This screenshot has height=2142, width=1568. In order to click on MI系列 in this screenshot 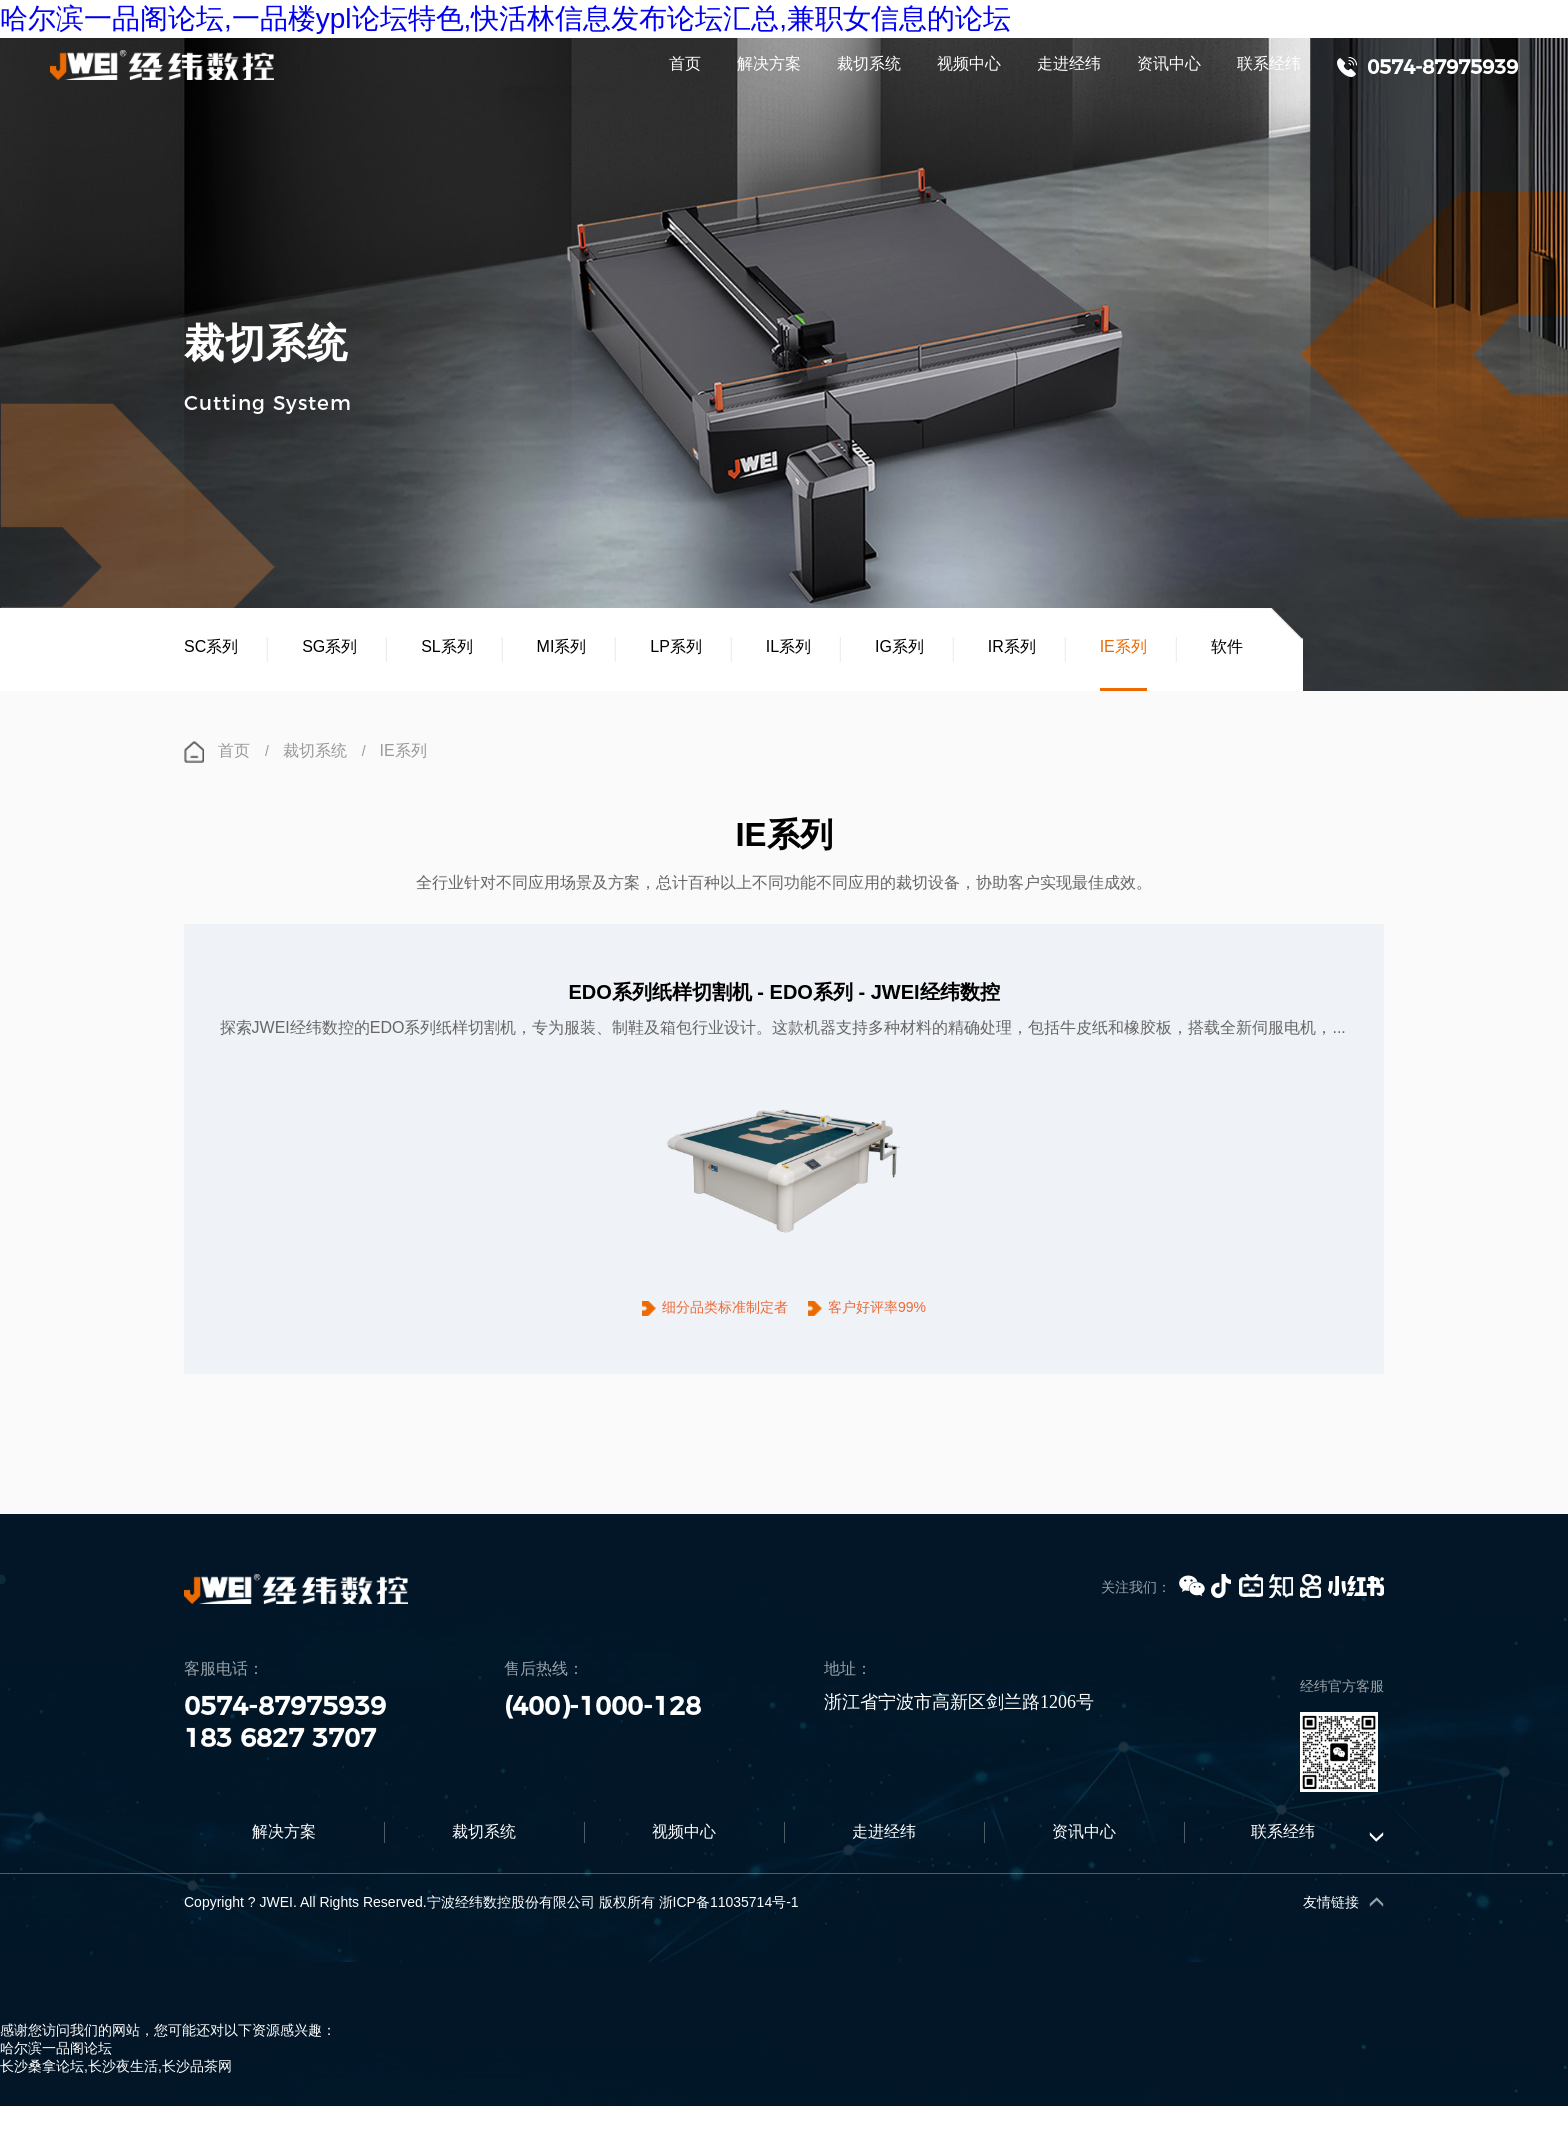, I will do `click(562, 647)`.